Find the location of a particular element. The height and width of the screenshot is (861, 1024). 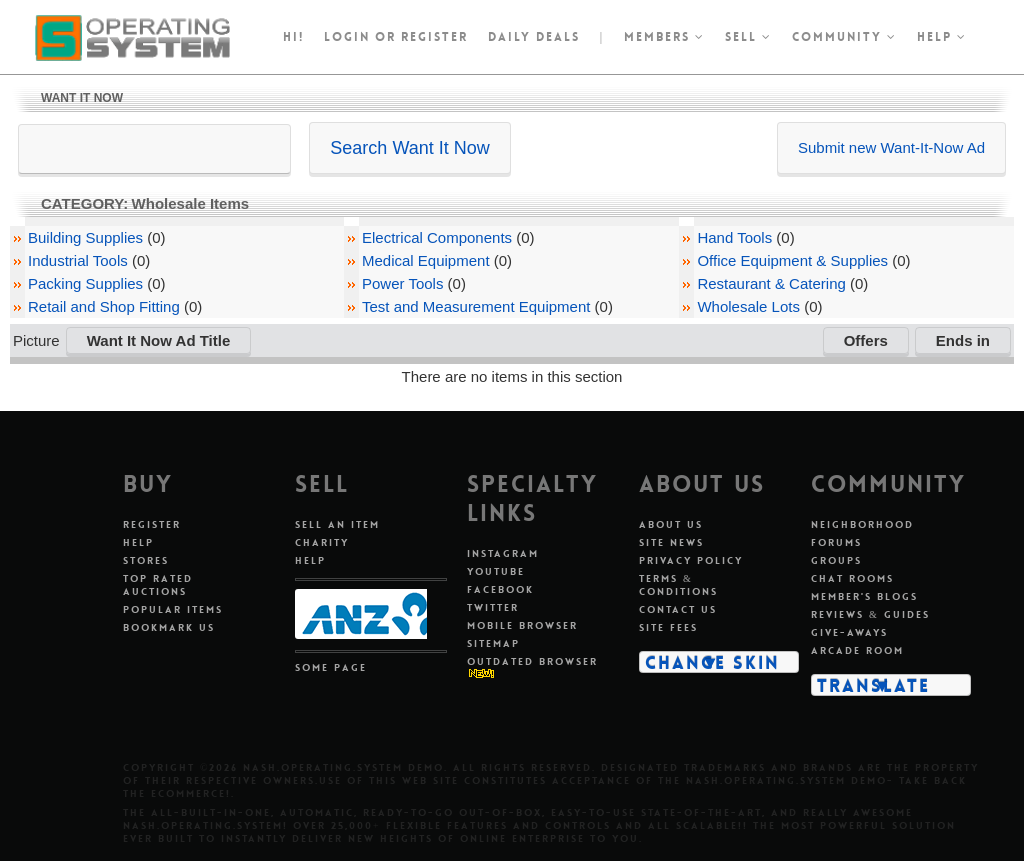

Power Tools is located at coordinates (402, 283).